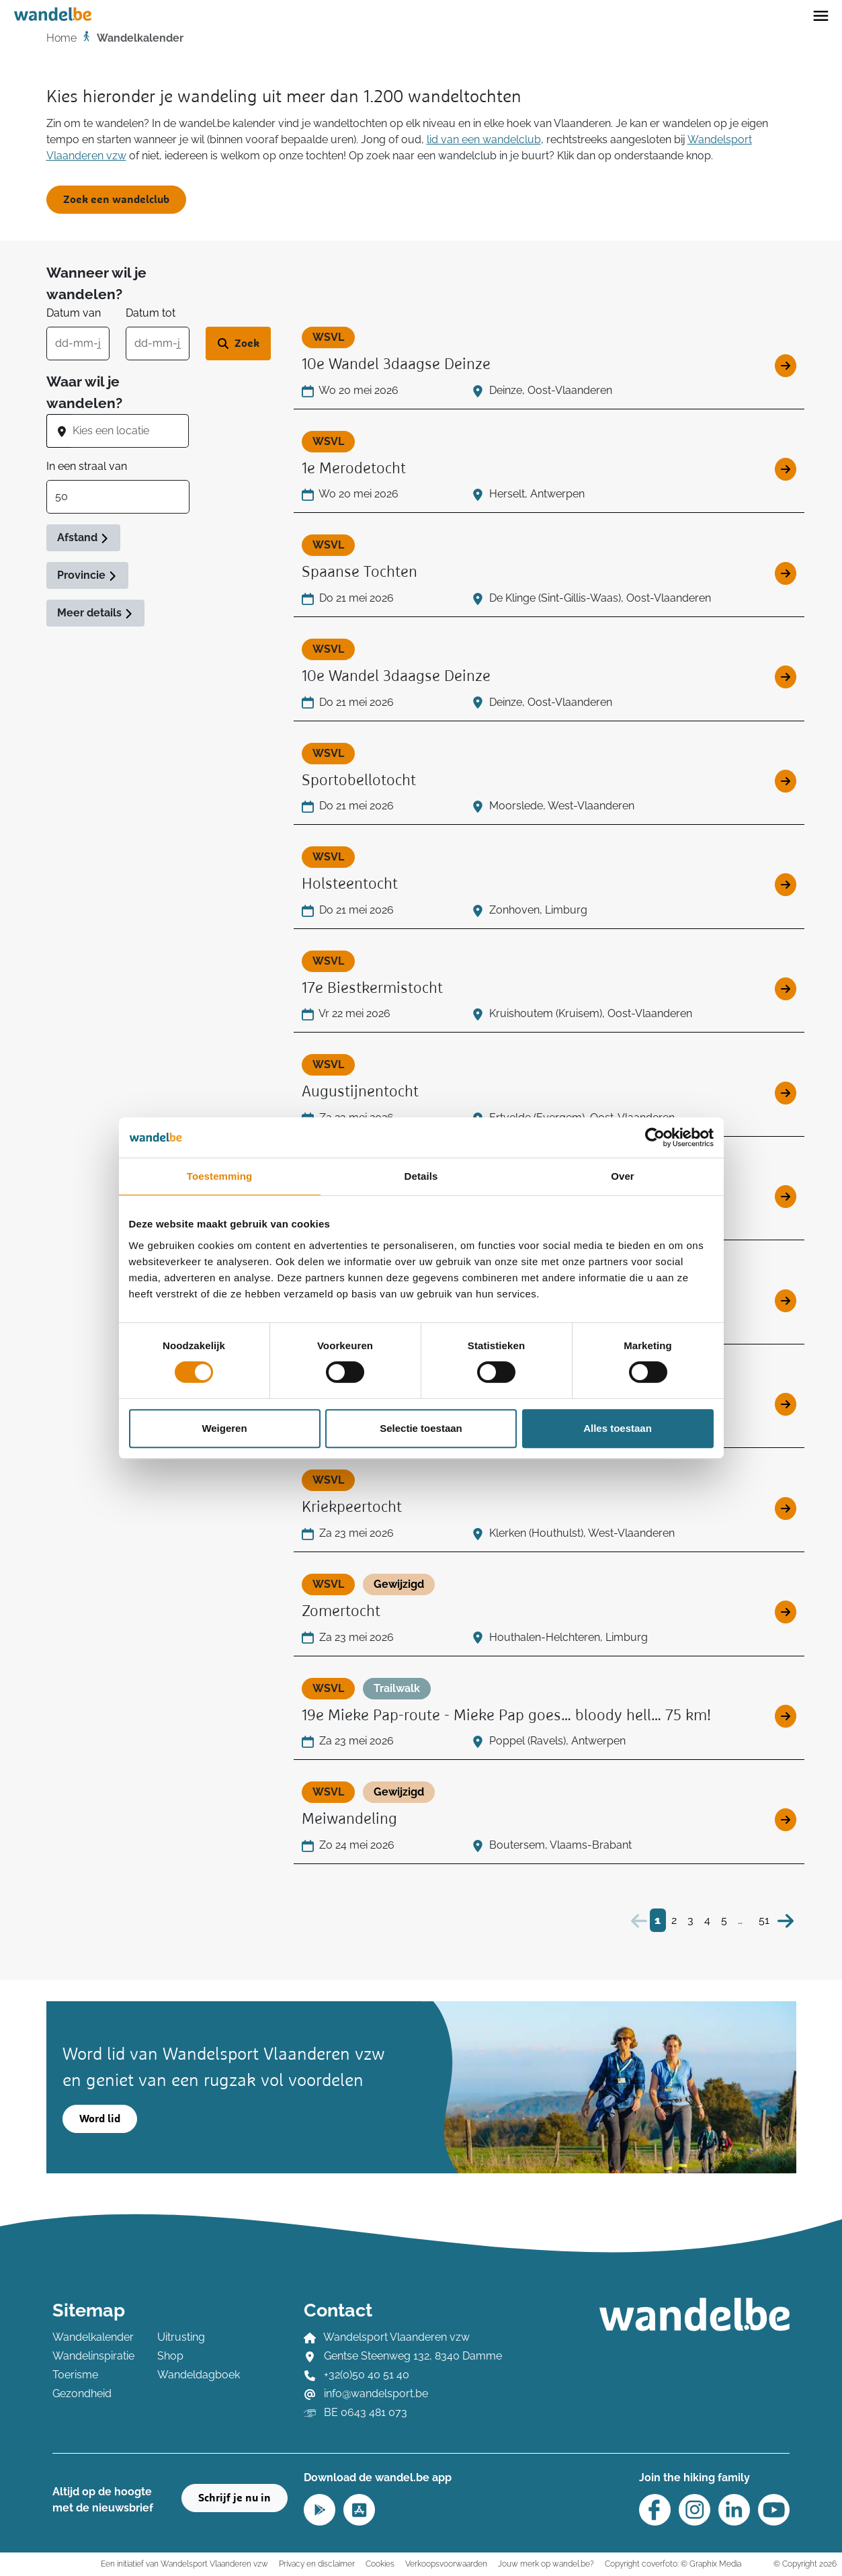 This screenshot has width=842, height=2576. Describe the element at coordinates (380, 2564) in the screenshot. I see `Cookies` at that location.